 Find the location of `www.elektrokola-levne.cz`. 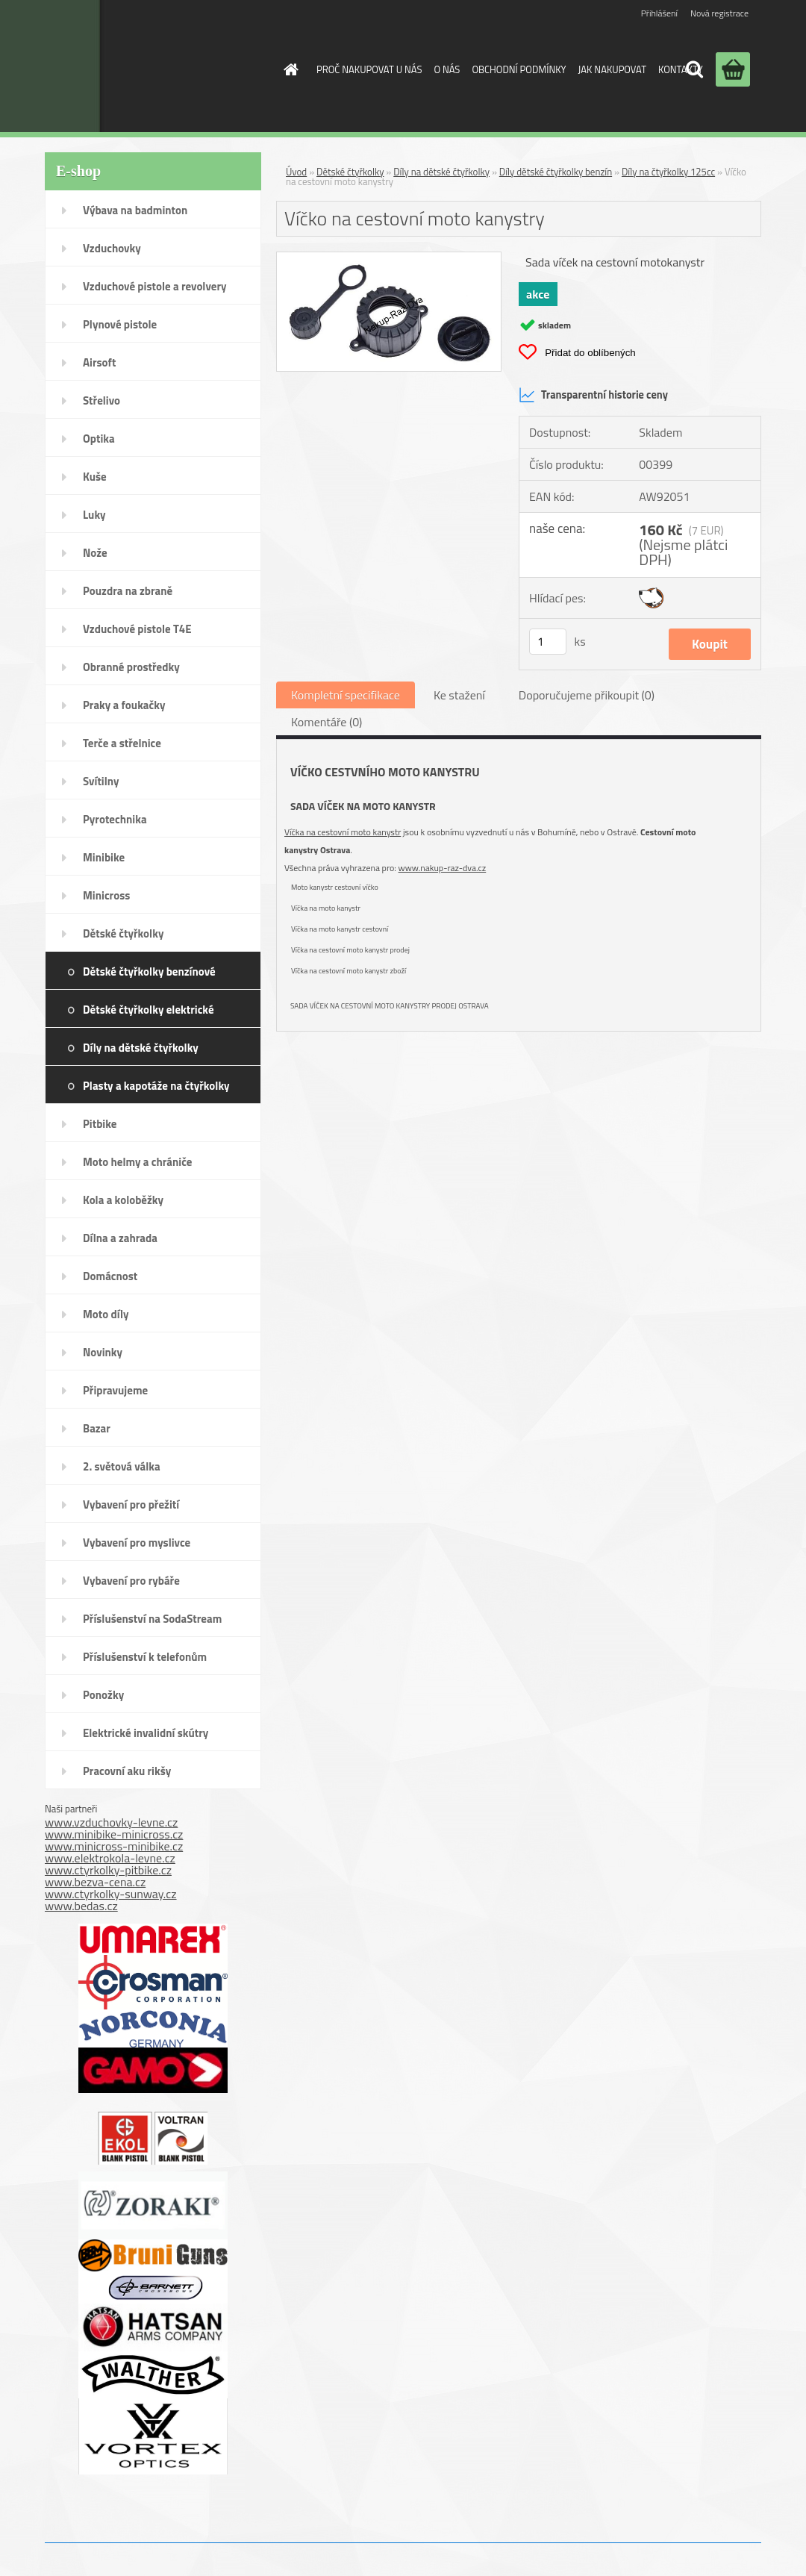

www.elektrokola-levne.cz is located at coordinates (110, 1858).